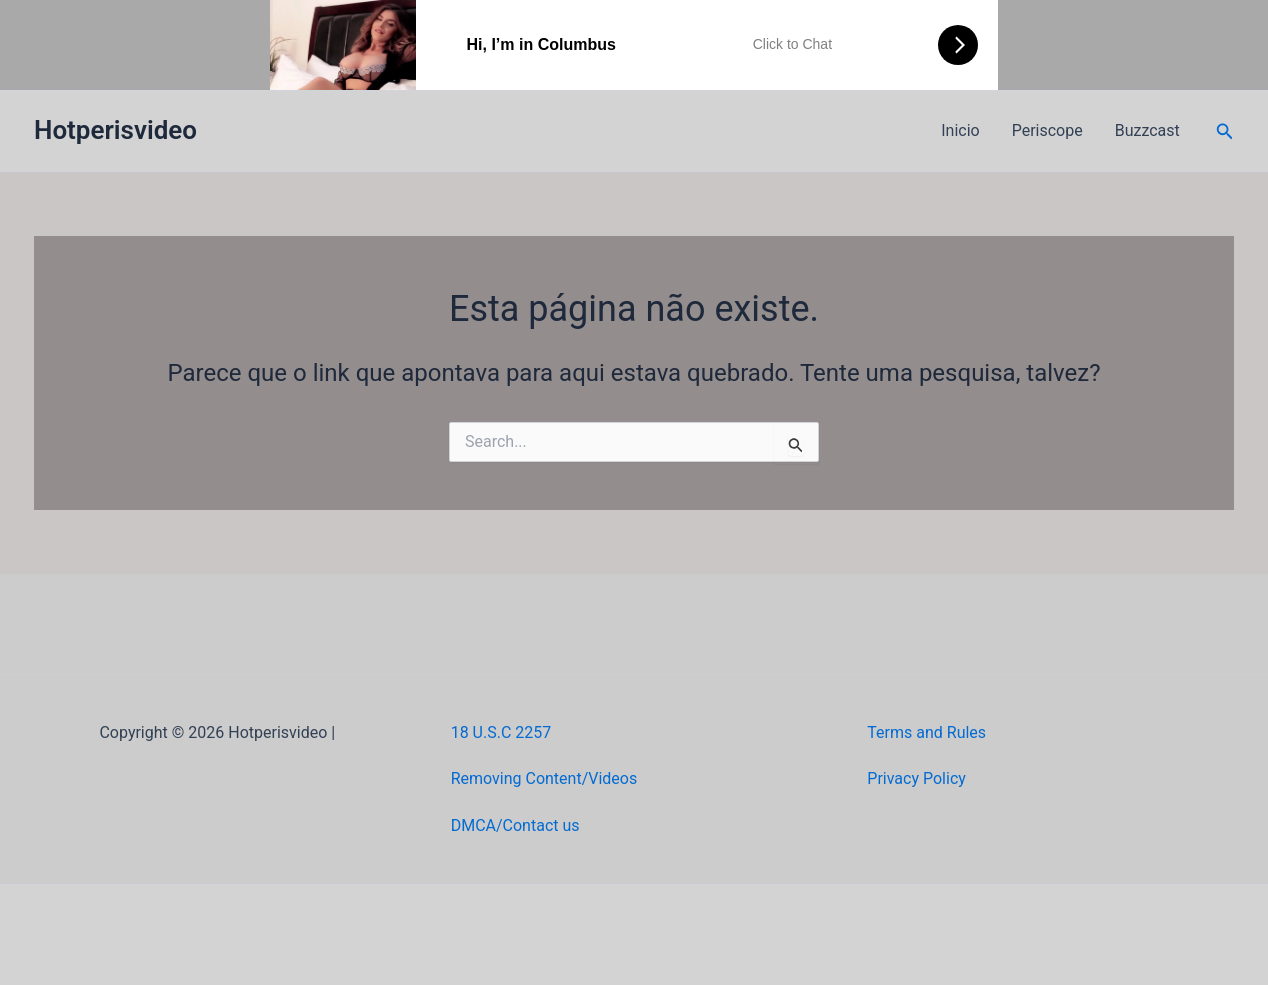  I want to click on Periscope, so click(1047, 130).